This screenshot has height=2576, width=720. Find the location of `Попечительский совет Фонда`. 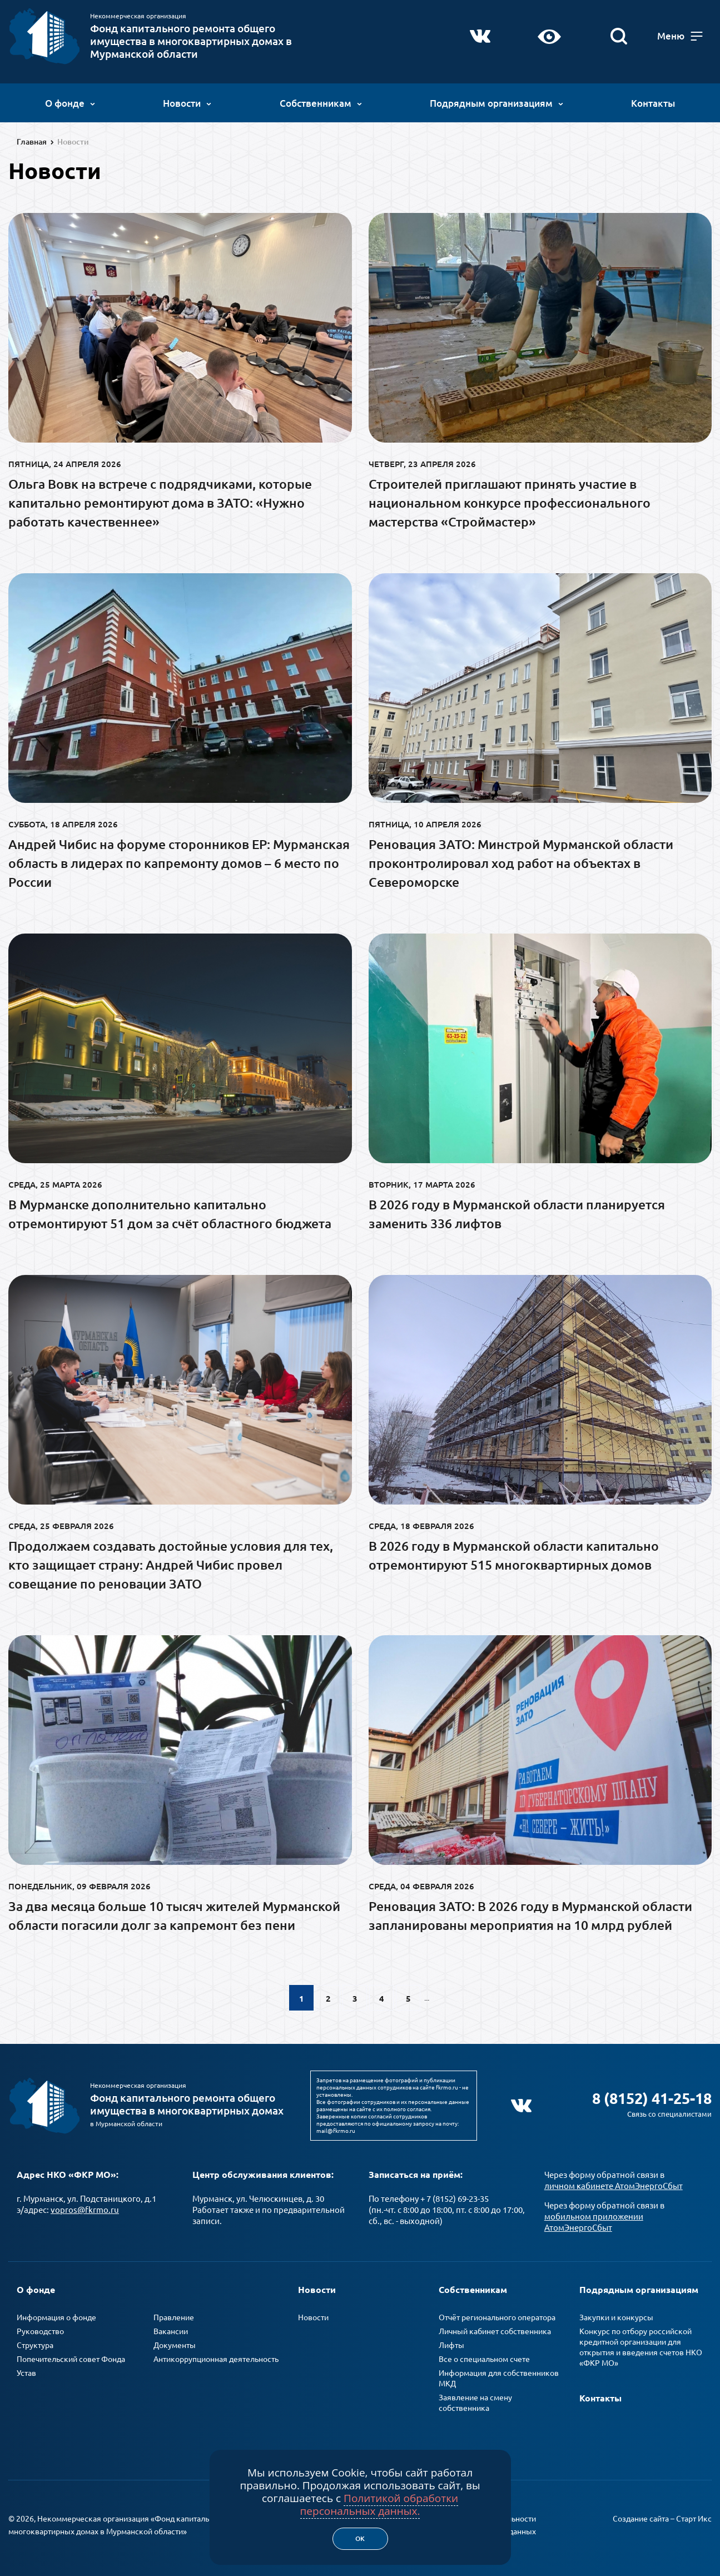

Попечительский совет Фонда is located at coordinates (71, 2359).